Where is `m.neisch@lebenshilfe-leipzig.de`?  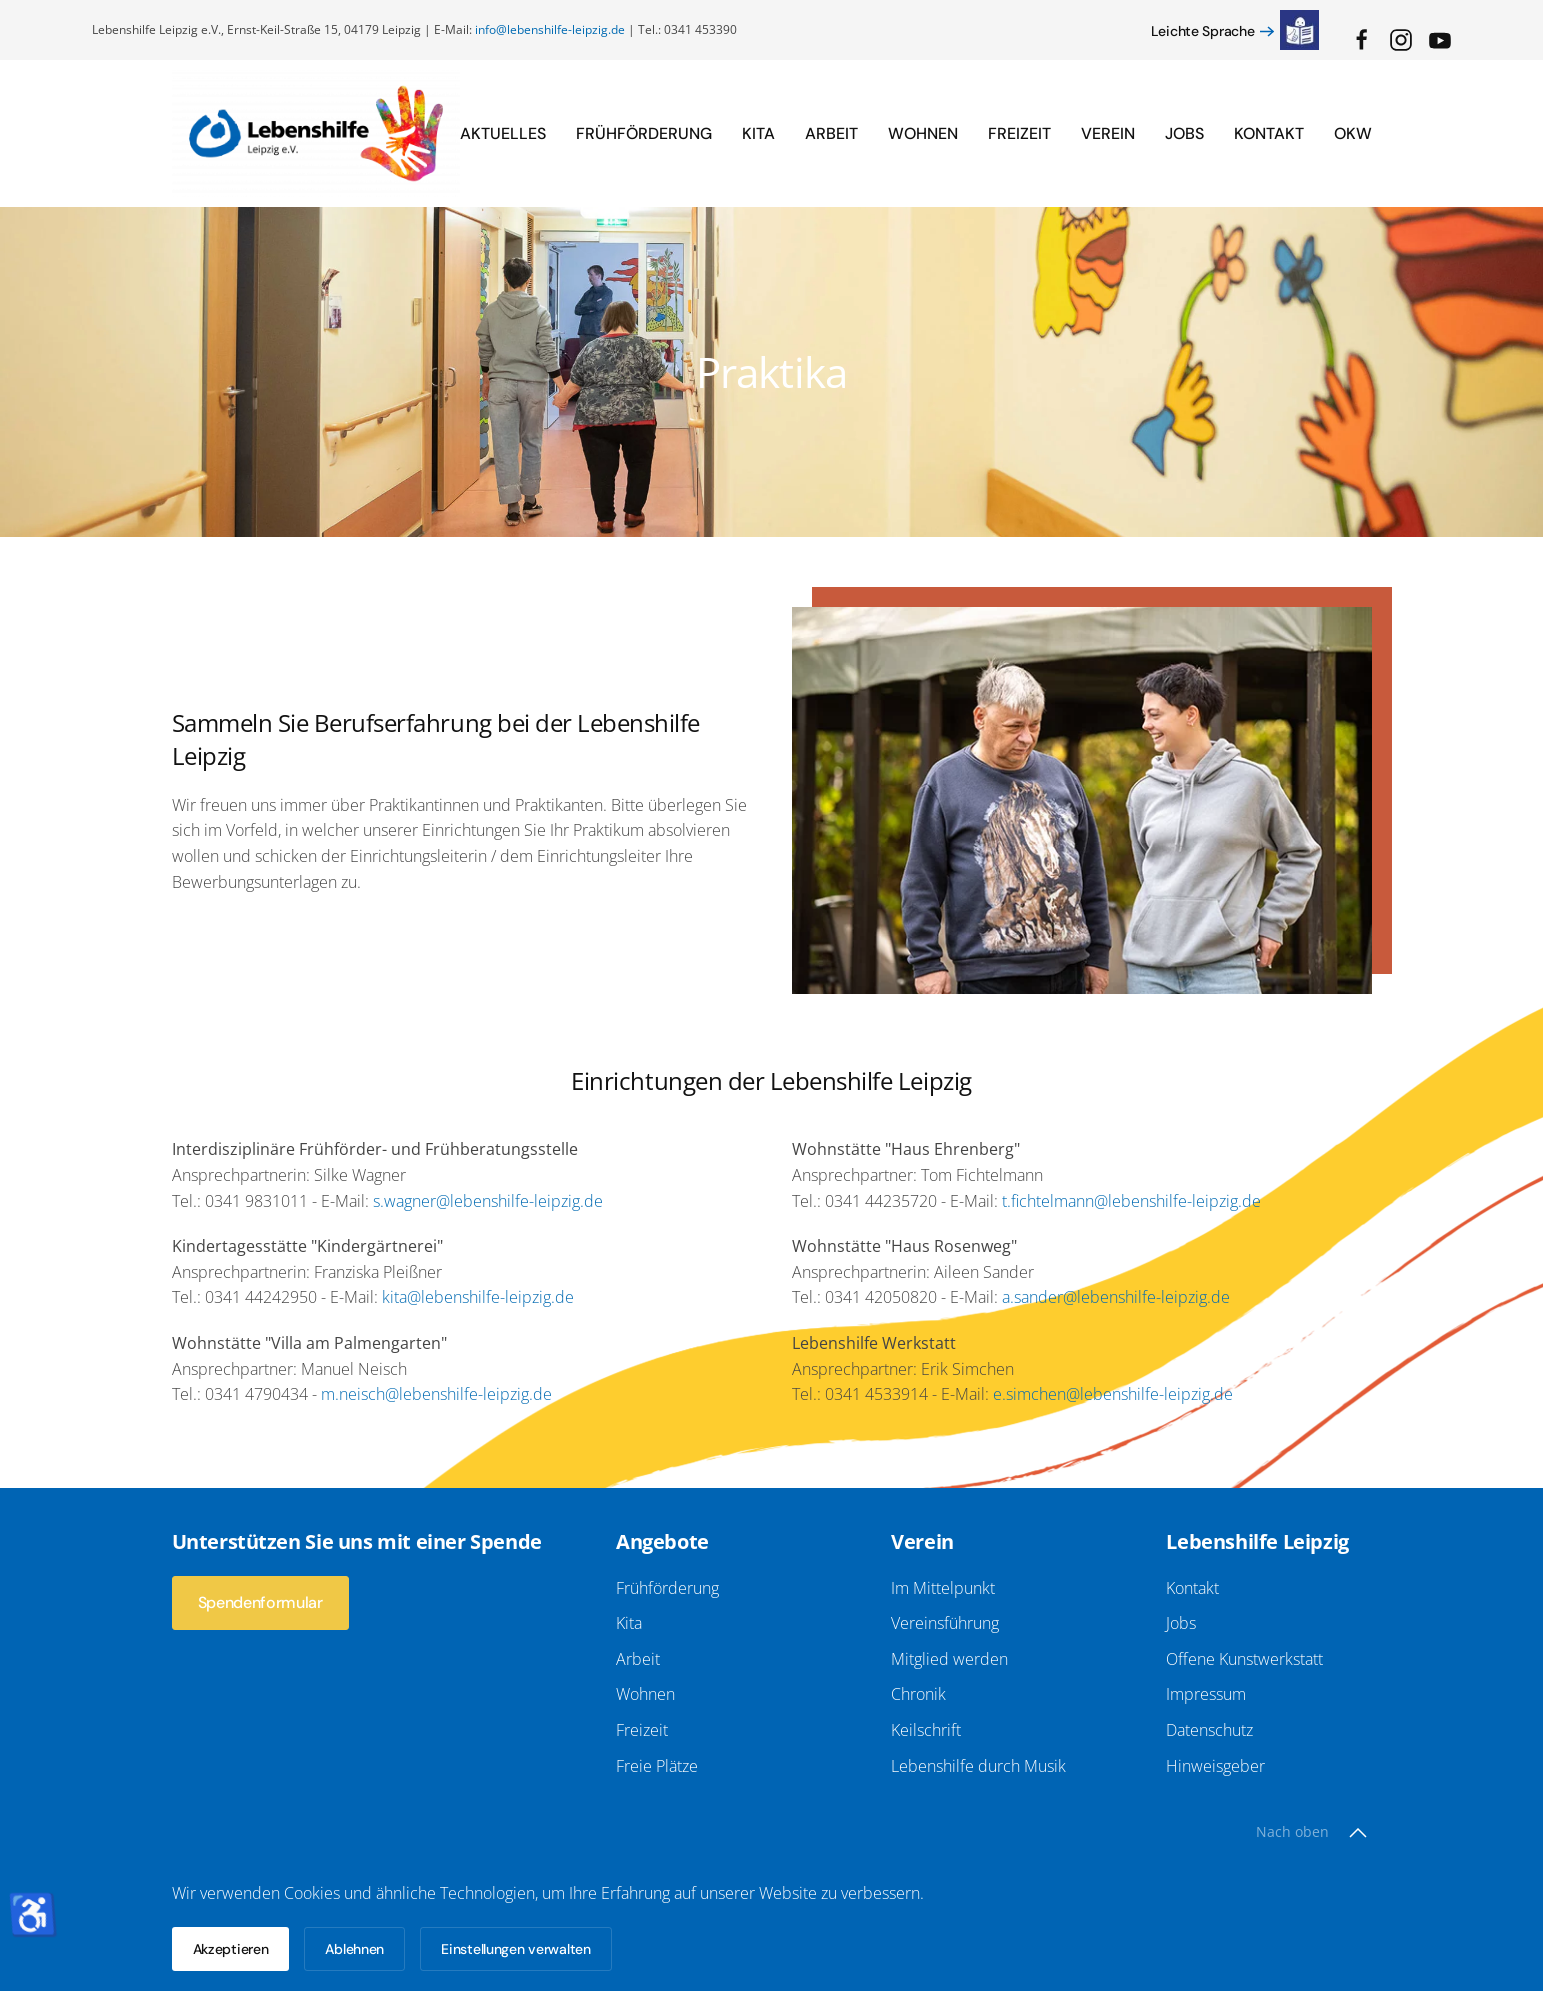
m.neisch@lebenshilfe-leipzig.de is located at coordinates (436, 1394).